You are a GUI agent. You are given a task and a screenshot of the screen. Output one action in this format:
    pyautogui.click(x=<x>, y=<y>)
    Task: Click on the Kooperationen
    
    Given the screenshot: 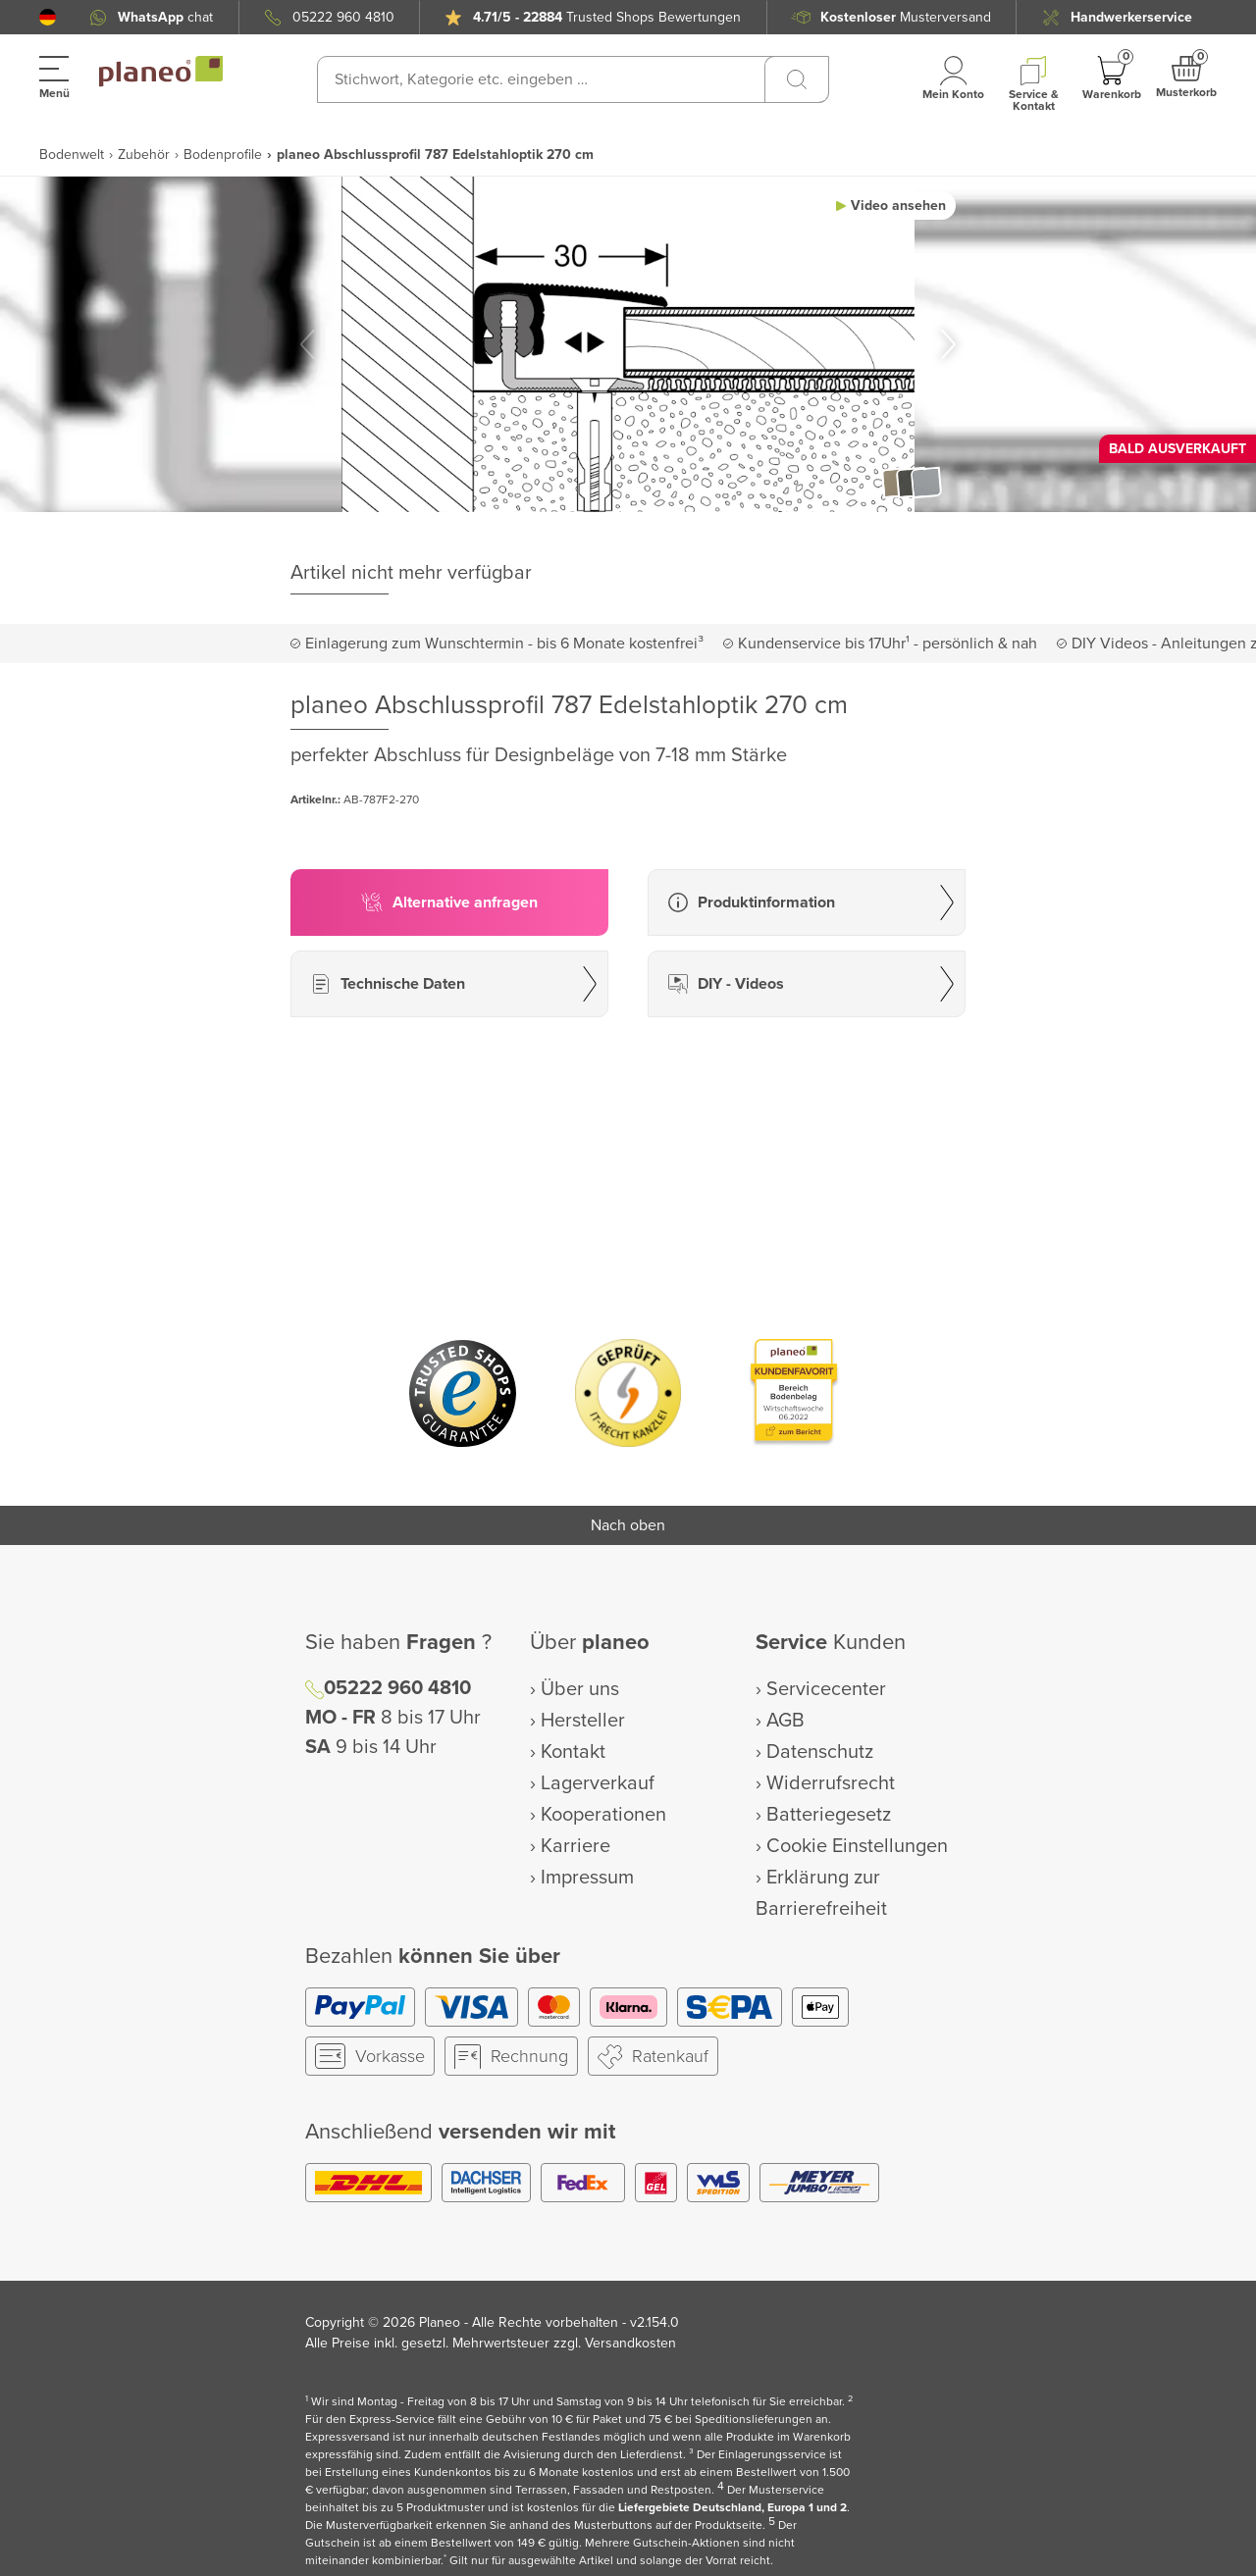 What is the action you would take?
    pyautogui.click(x=603, y=1815)
    